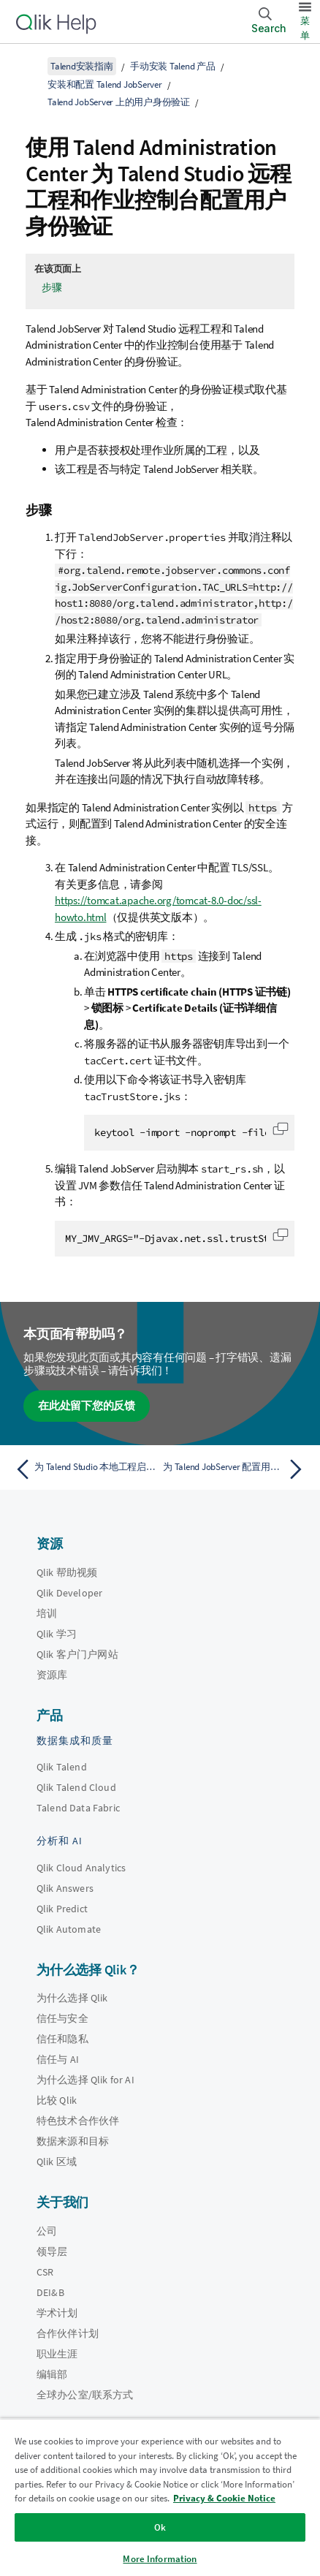  What do you see at coordinates (67, 1572) in the screenshot?
I see `Qlik 帮助视频` at bounding box center [67, 1572].